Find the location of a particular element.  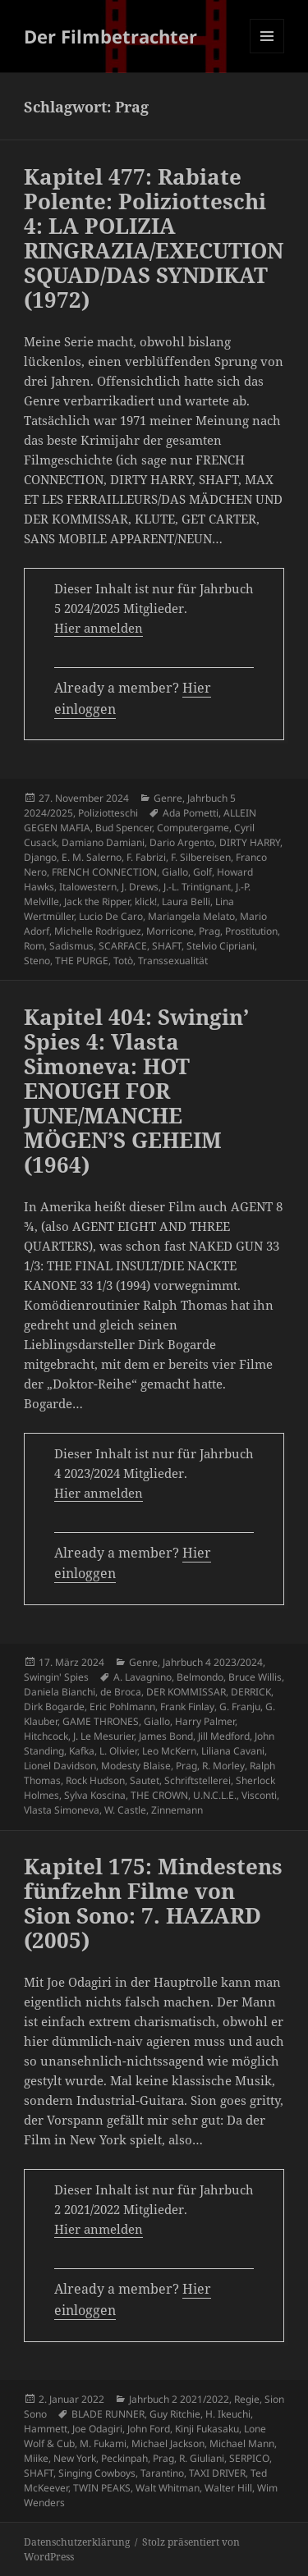

L. Olivier is located at coordinates (118, 1751).